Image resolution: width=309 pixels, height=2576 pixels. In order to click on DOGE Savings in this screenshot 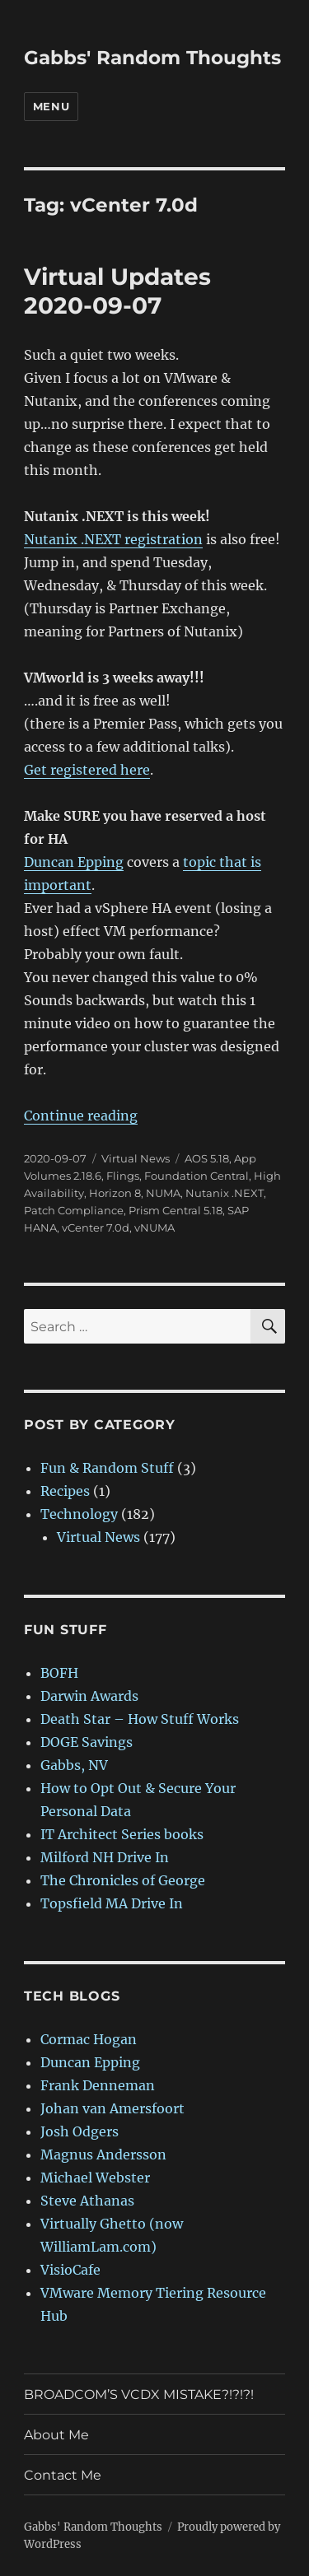, I will do `click(86, 1742)`.